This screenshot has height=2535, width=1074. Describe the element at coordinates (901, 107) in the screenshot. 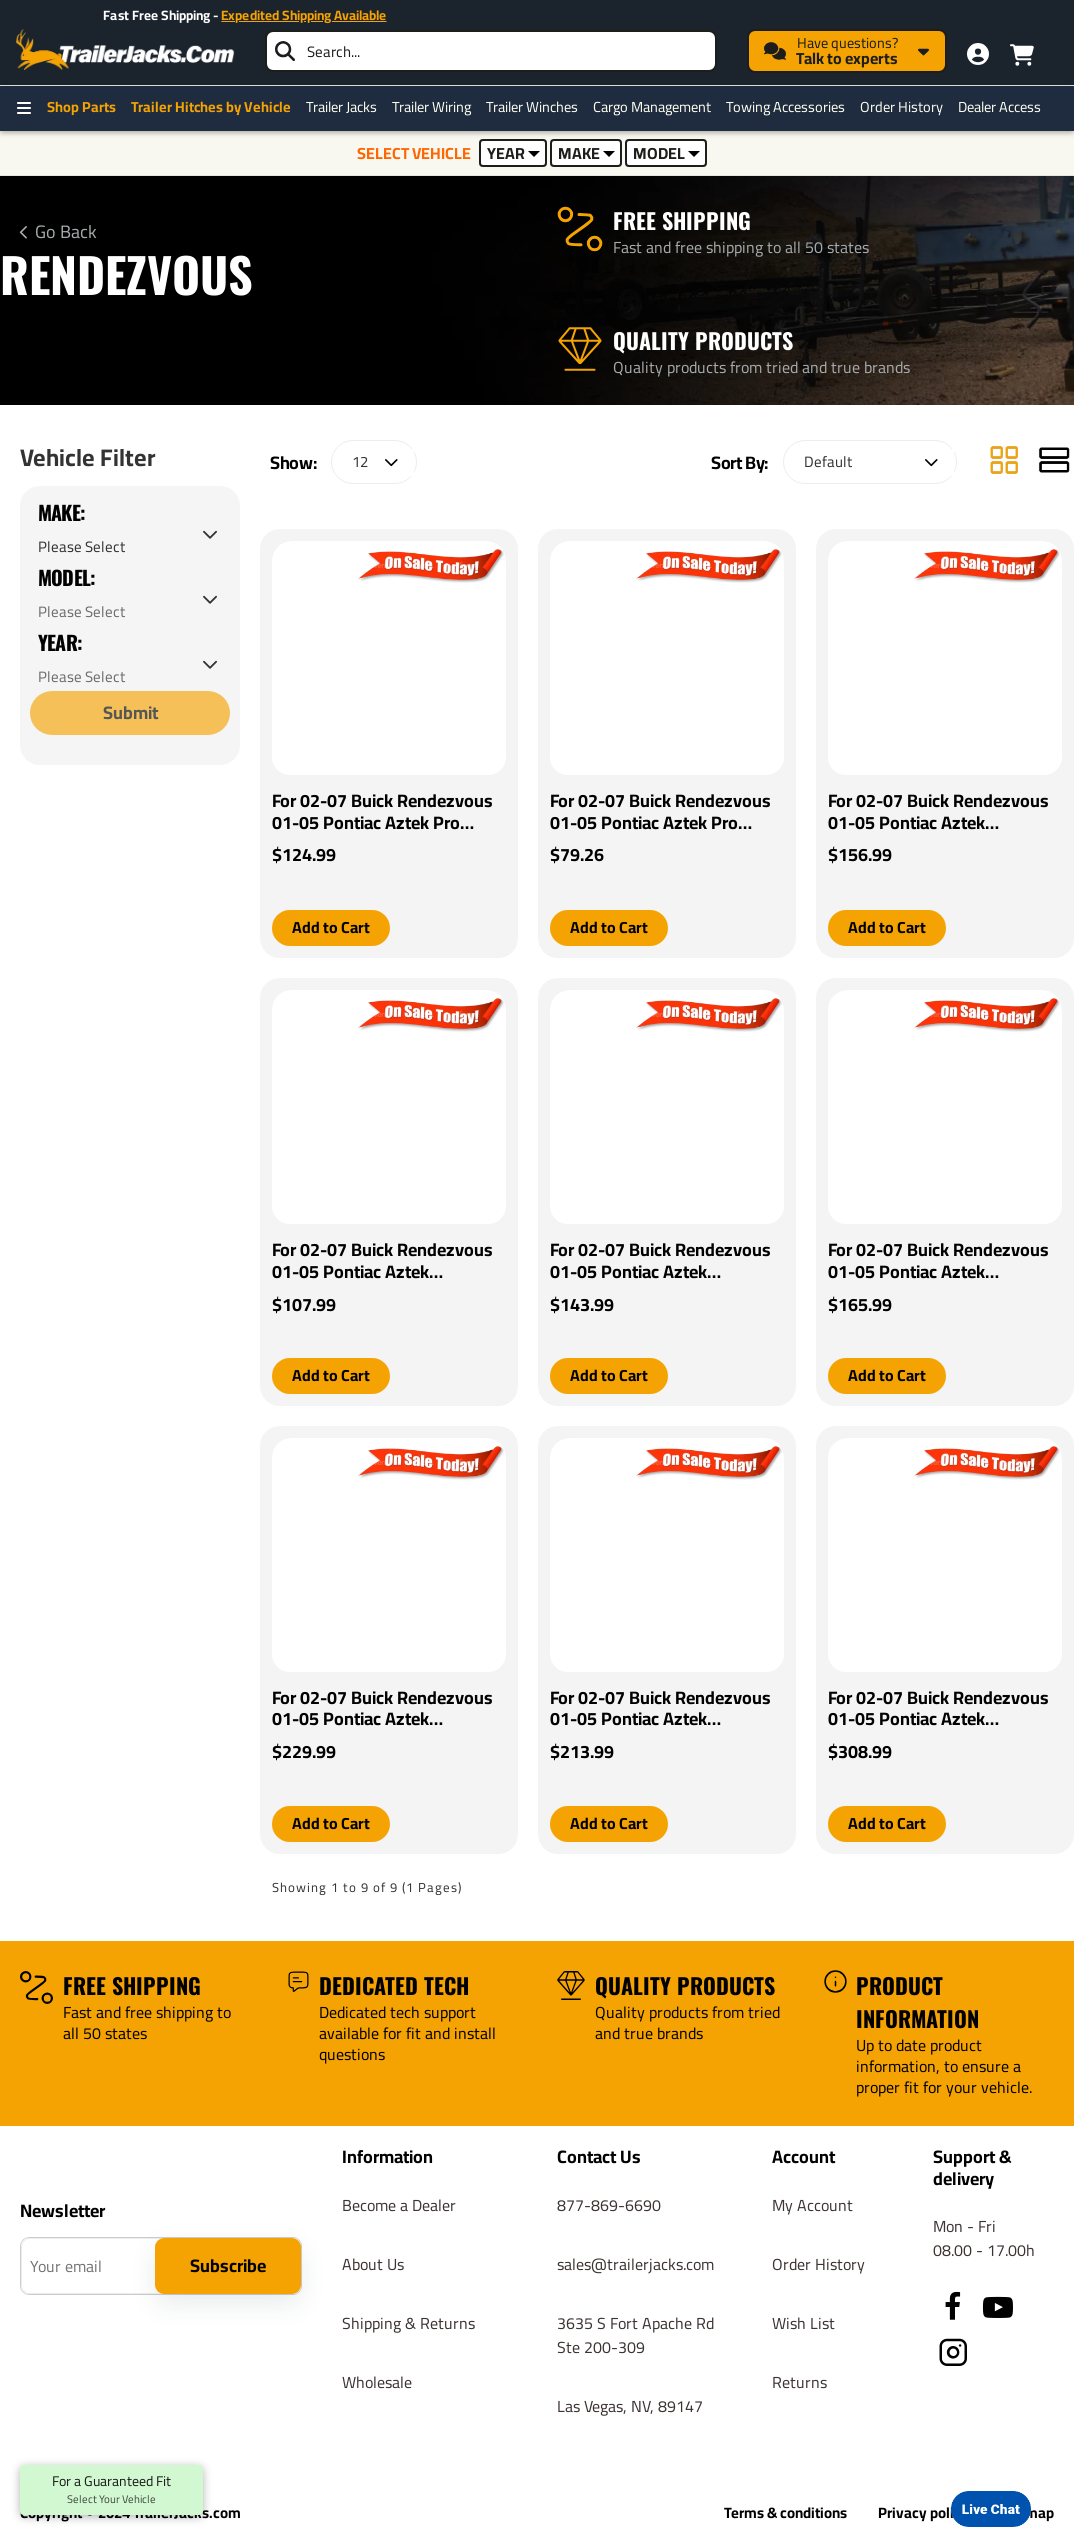

I see `Order History` at that location.